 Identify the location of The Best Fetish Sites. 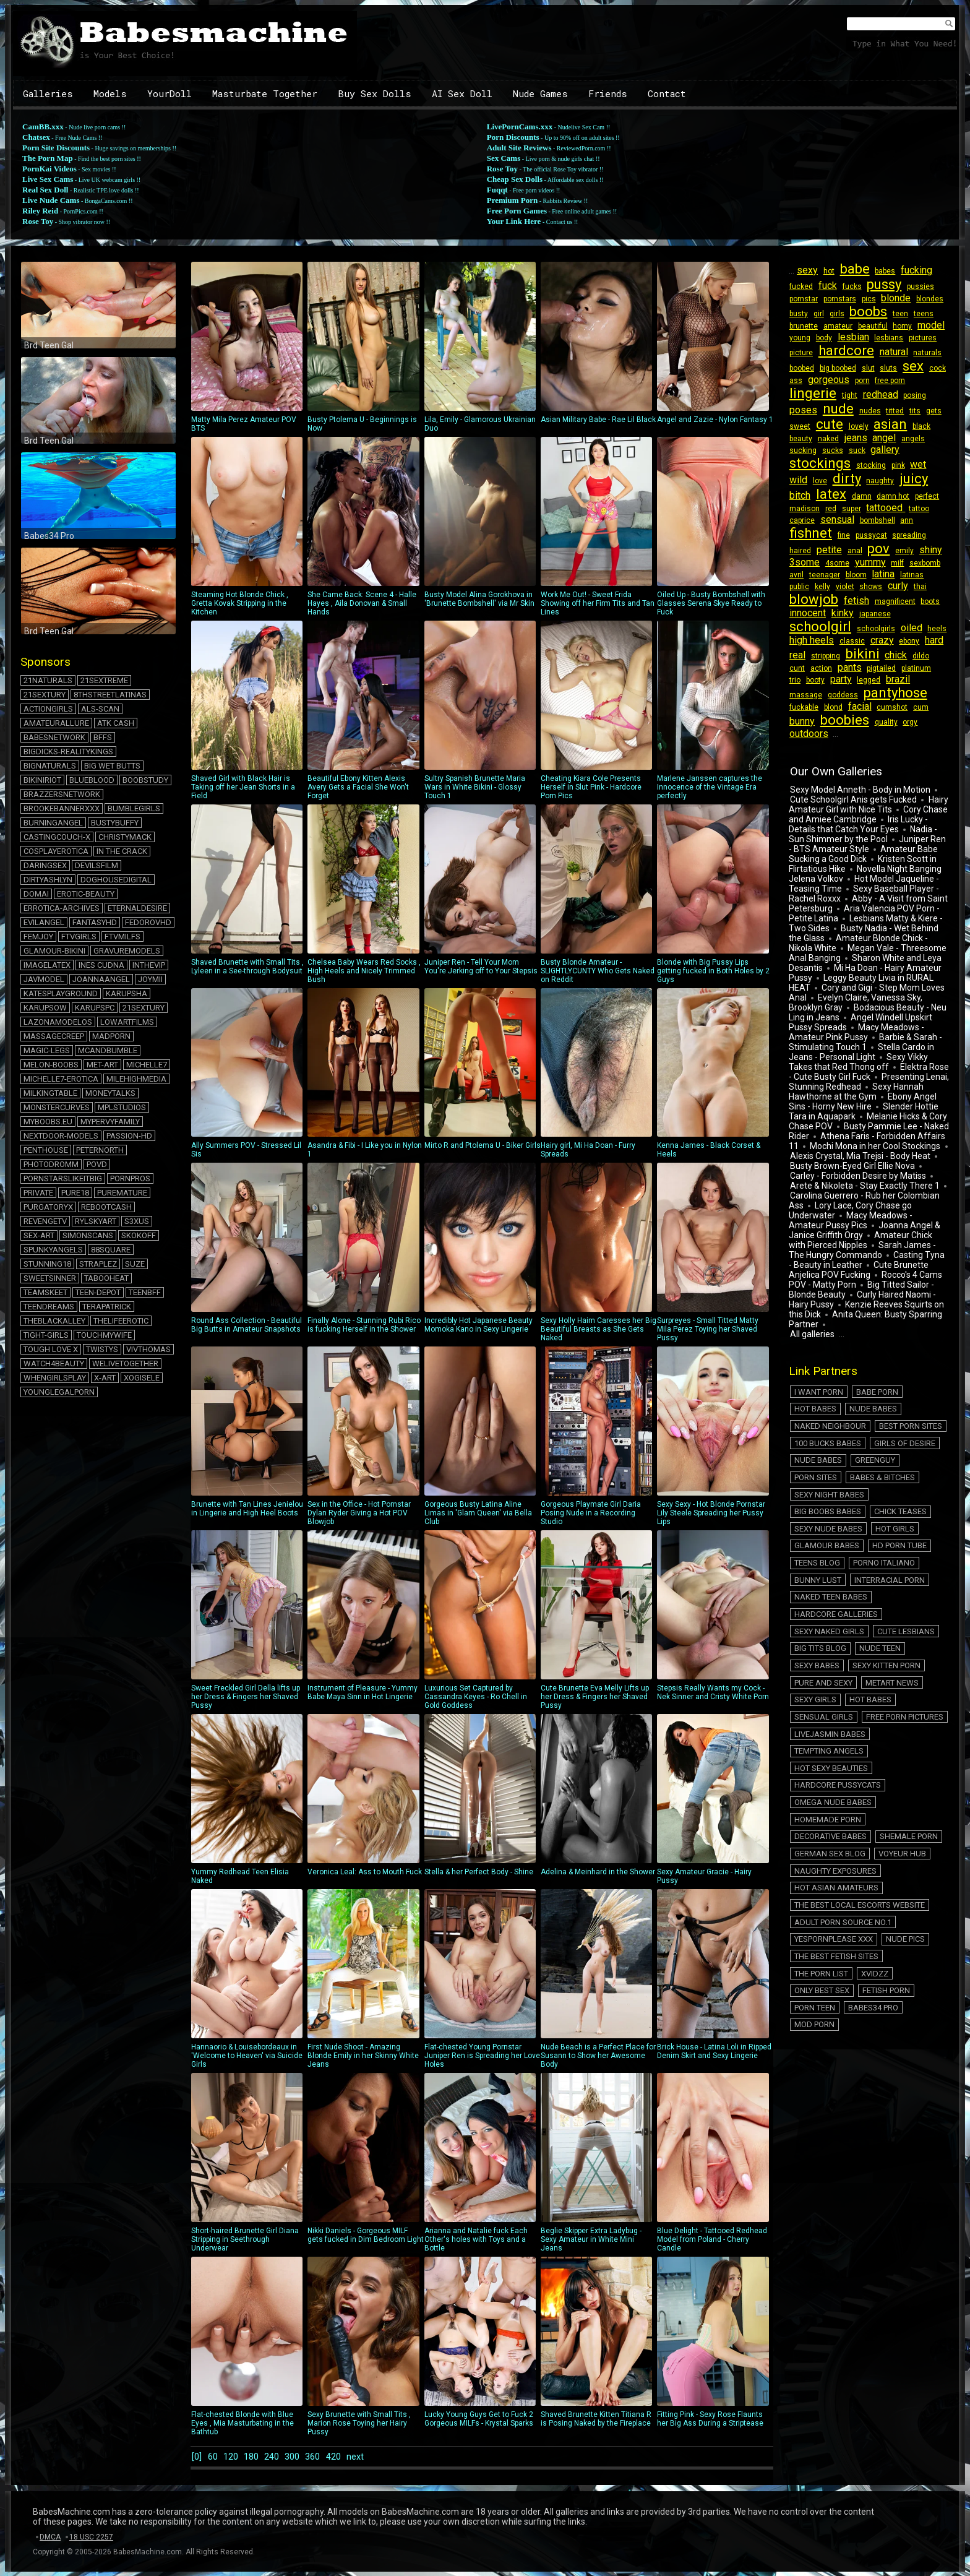
(834, 1768).